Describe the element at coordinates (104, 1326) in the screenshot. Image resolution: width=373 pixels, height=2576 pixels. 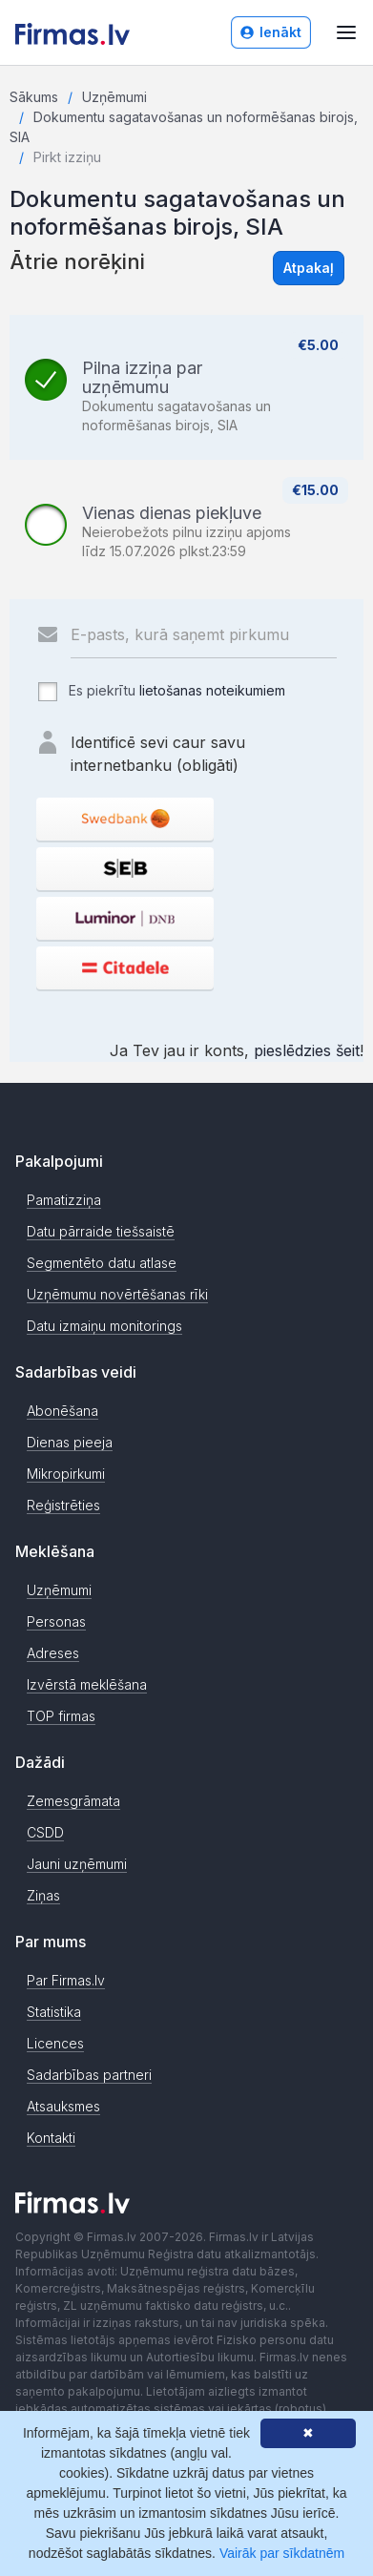
I see `Datu izmaiņu monitorings` at that location.